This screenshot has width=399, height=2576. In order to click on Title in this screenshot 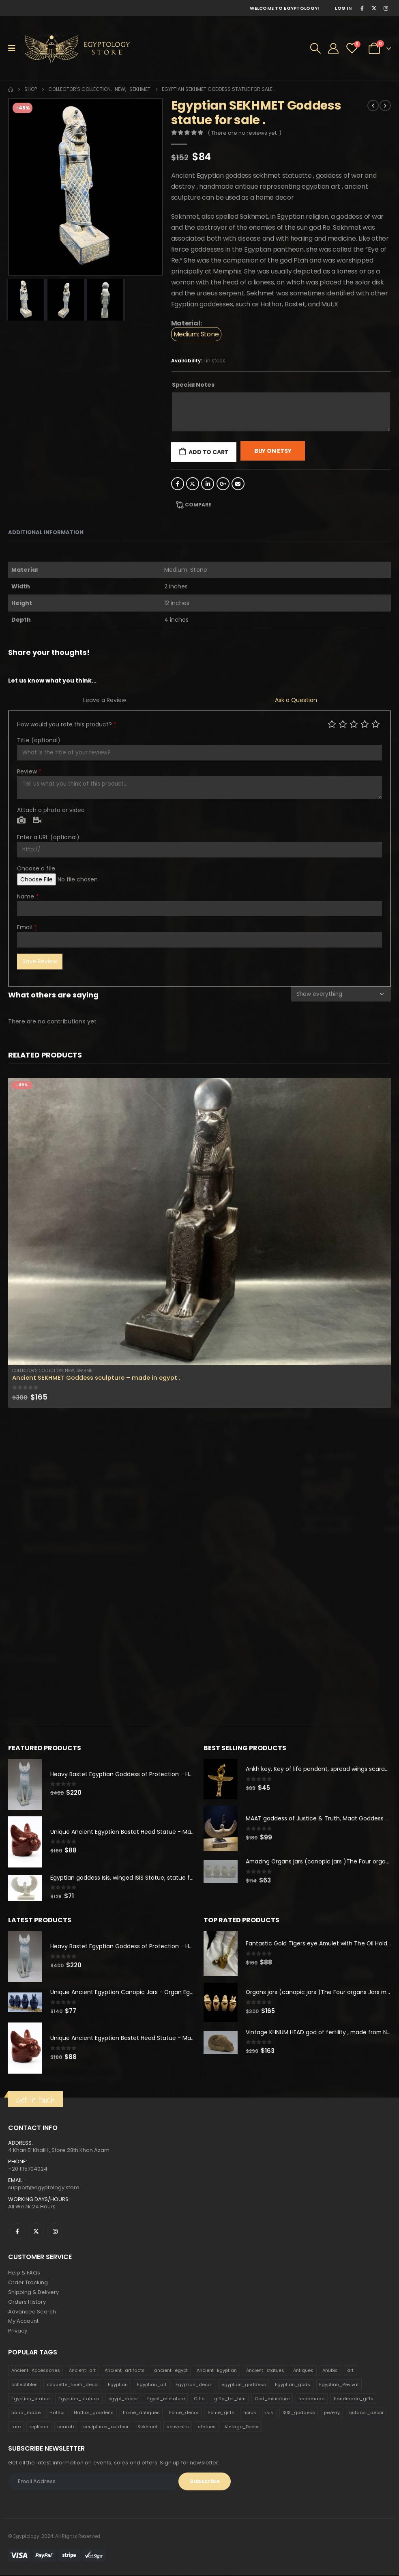, I will do `click(38, 740)`.